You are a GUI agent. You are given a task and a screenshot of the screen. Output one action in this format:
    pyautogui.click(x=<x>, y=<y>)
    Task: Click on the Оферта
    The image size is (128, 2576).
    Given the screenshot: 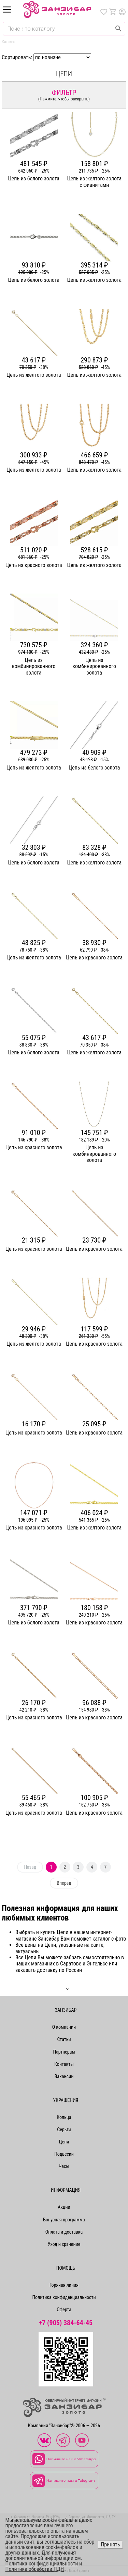 What is the action you would take?
    pyautogui.click(x=64, y=2309)
    